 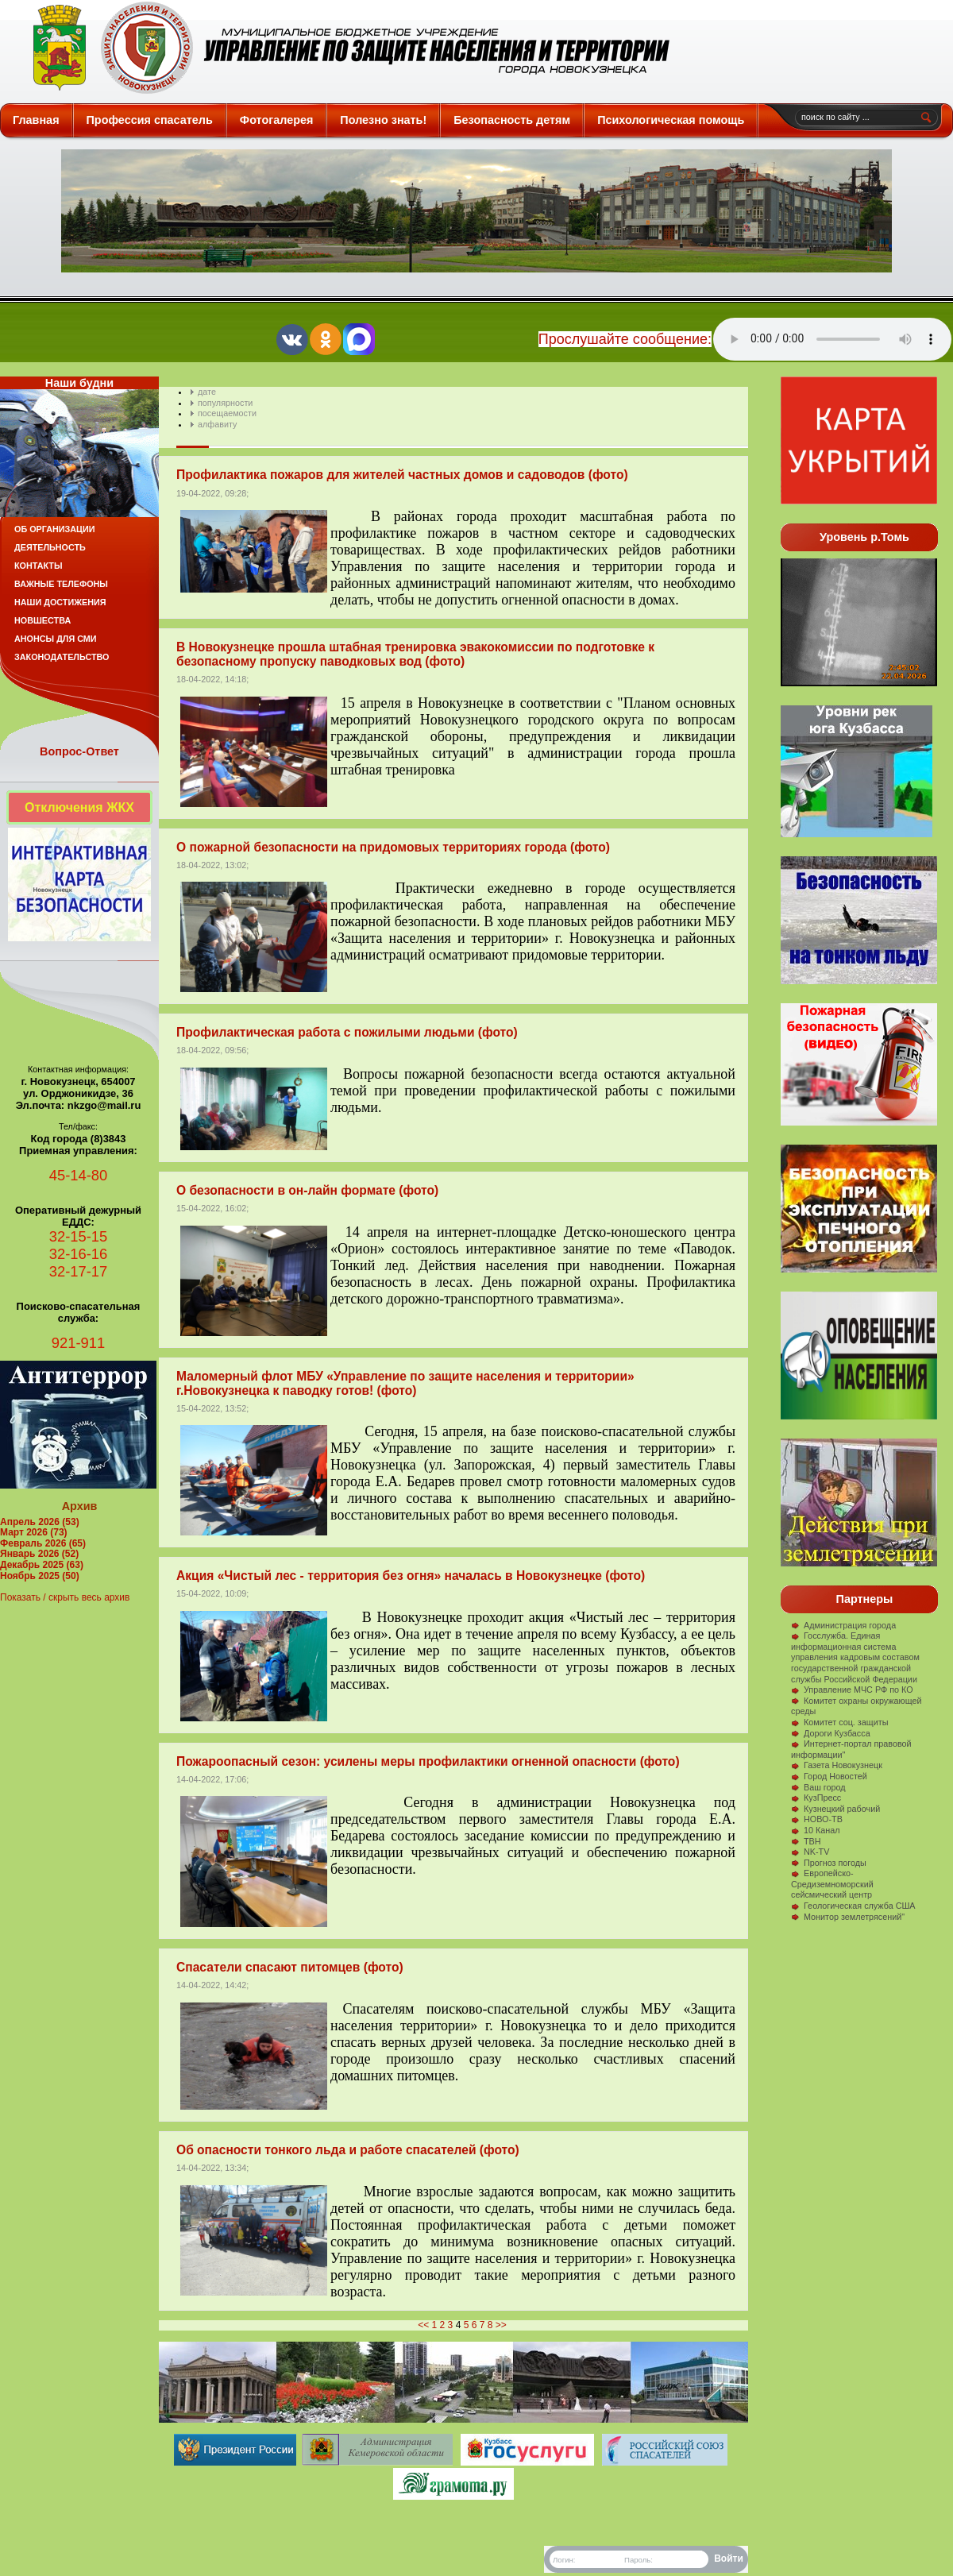 I want to click on О пожарной безопасности на придомовых территориях города (фото), so click(x=393, y=847).